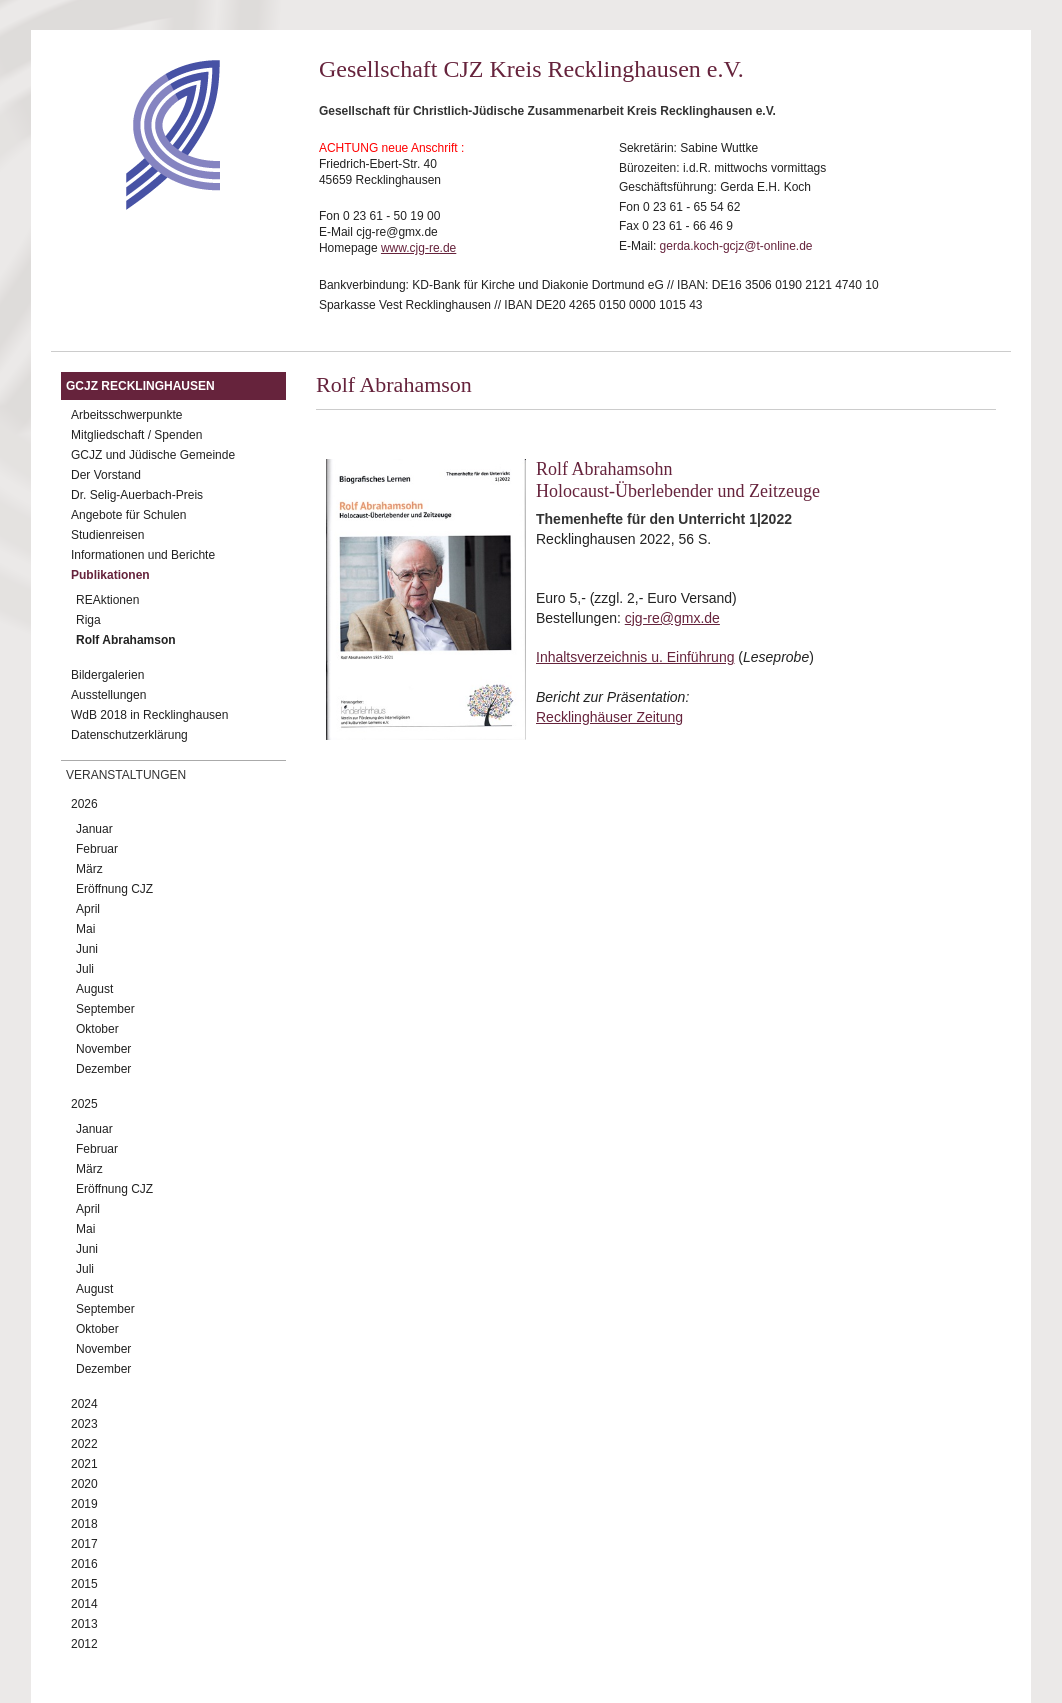 The image size is (1062, 1703). I want to click on Bildergalerien, so click(107, 675).